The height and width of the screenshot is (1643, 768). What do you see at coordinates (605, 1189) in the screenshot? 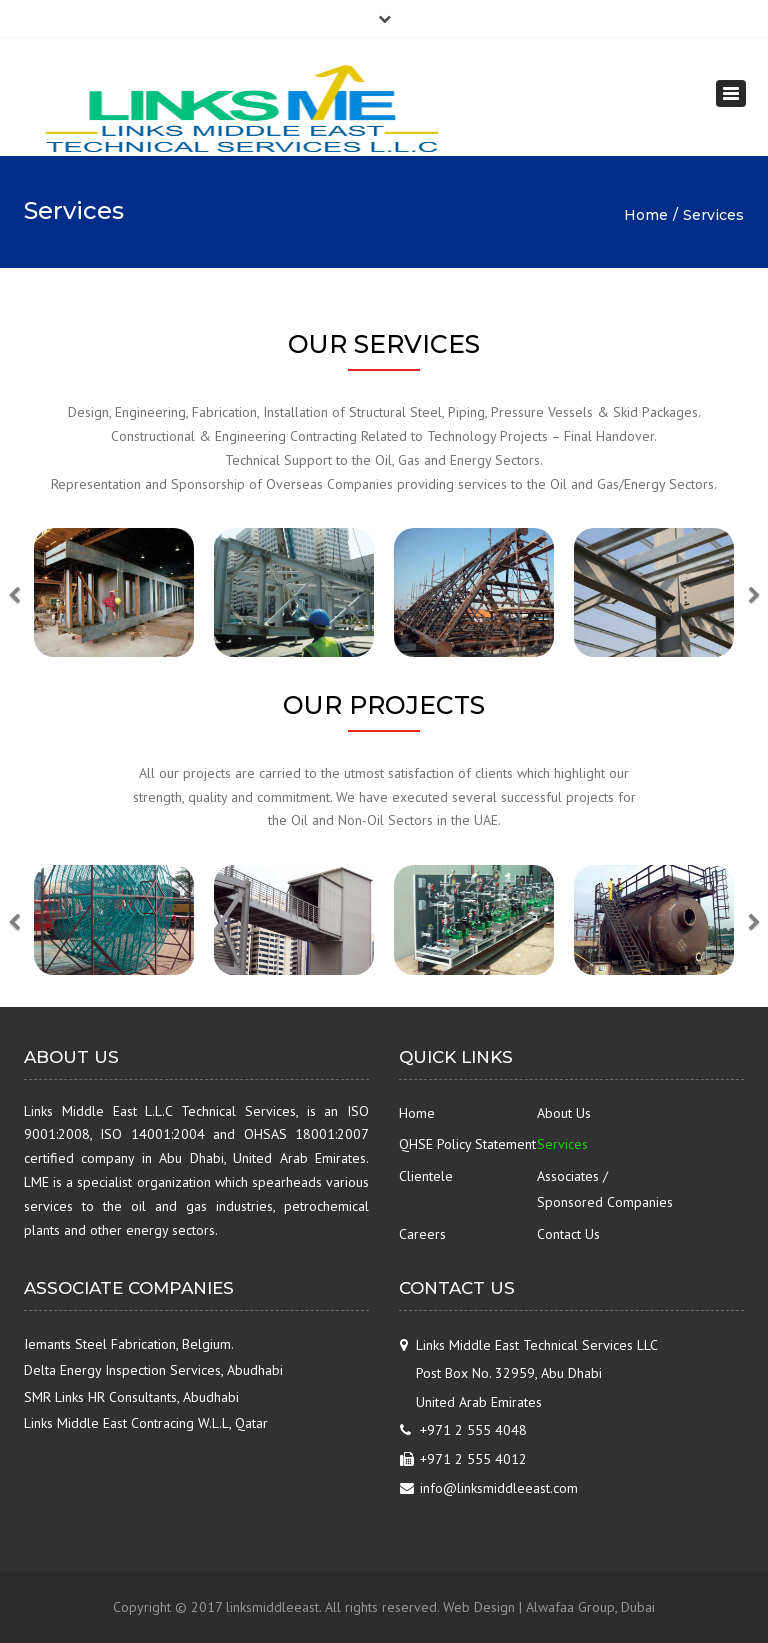
I see `Associates / Sponsored Companies` at bounding box center [605, 1189].